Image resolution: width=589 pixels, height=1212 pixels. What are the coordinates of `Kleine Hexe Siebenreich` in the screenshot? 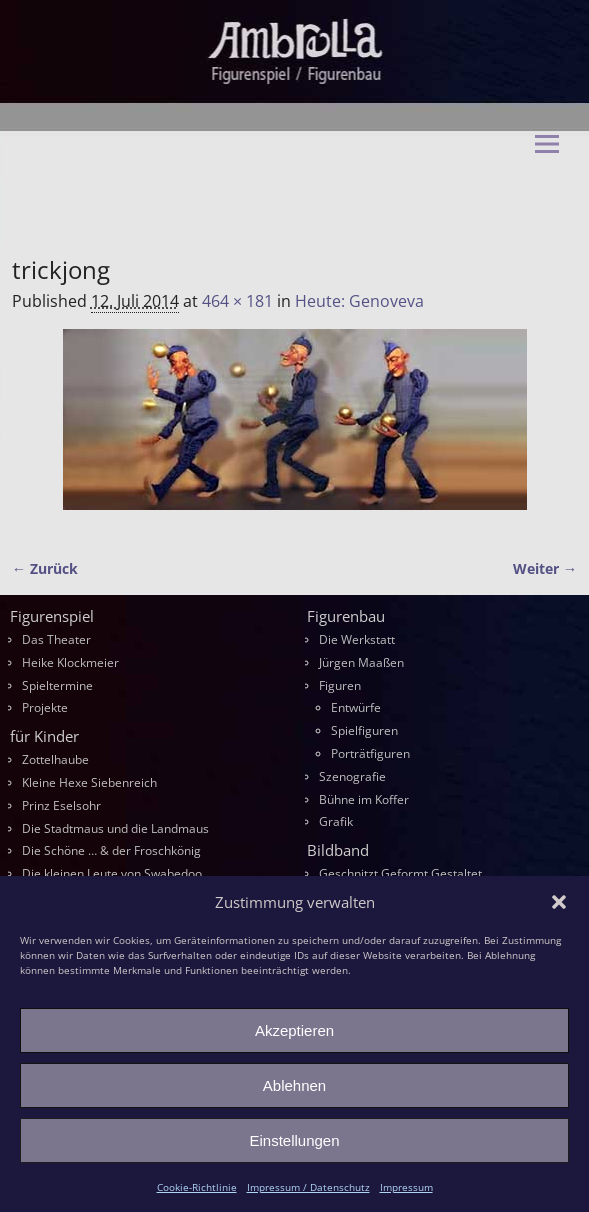 It's located at (89, 782).